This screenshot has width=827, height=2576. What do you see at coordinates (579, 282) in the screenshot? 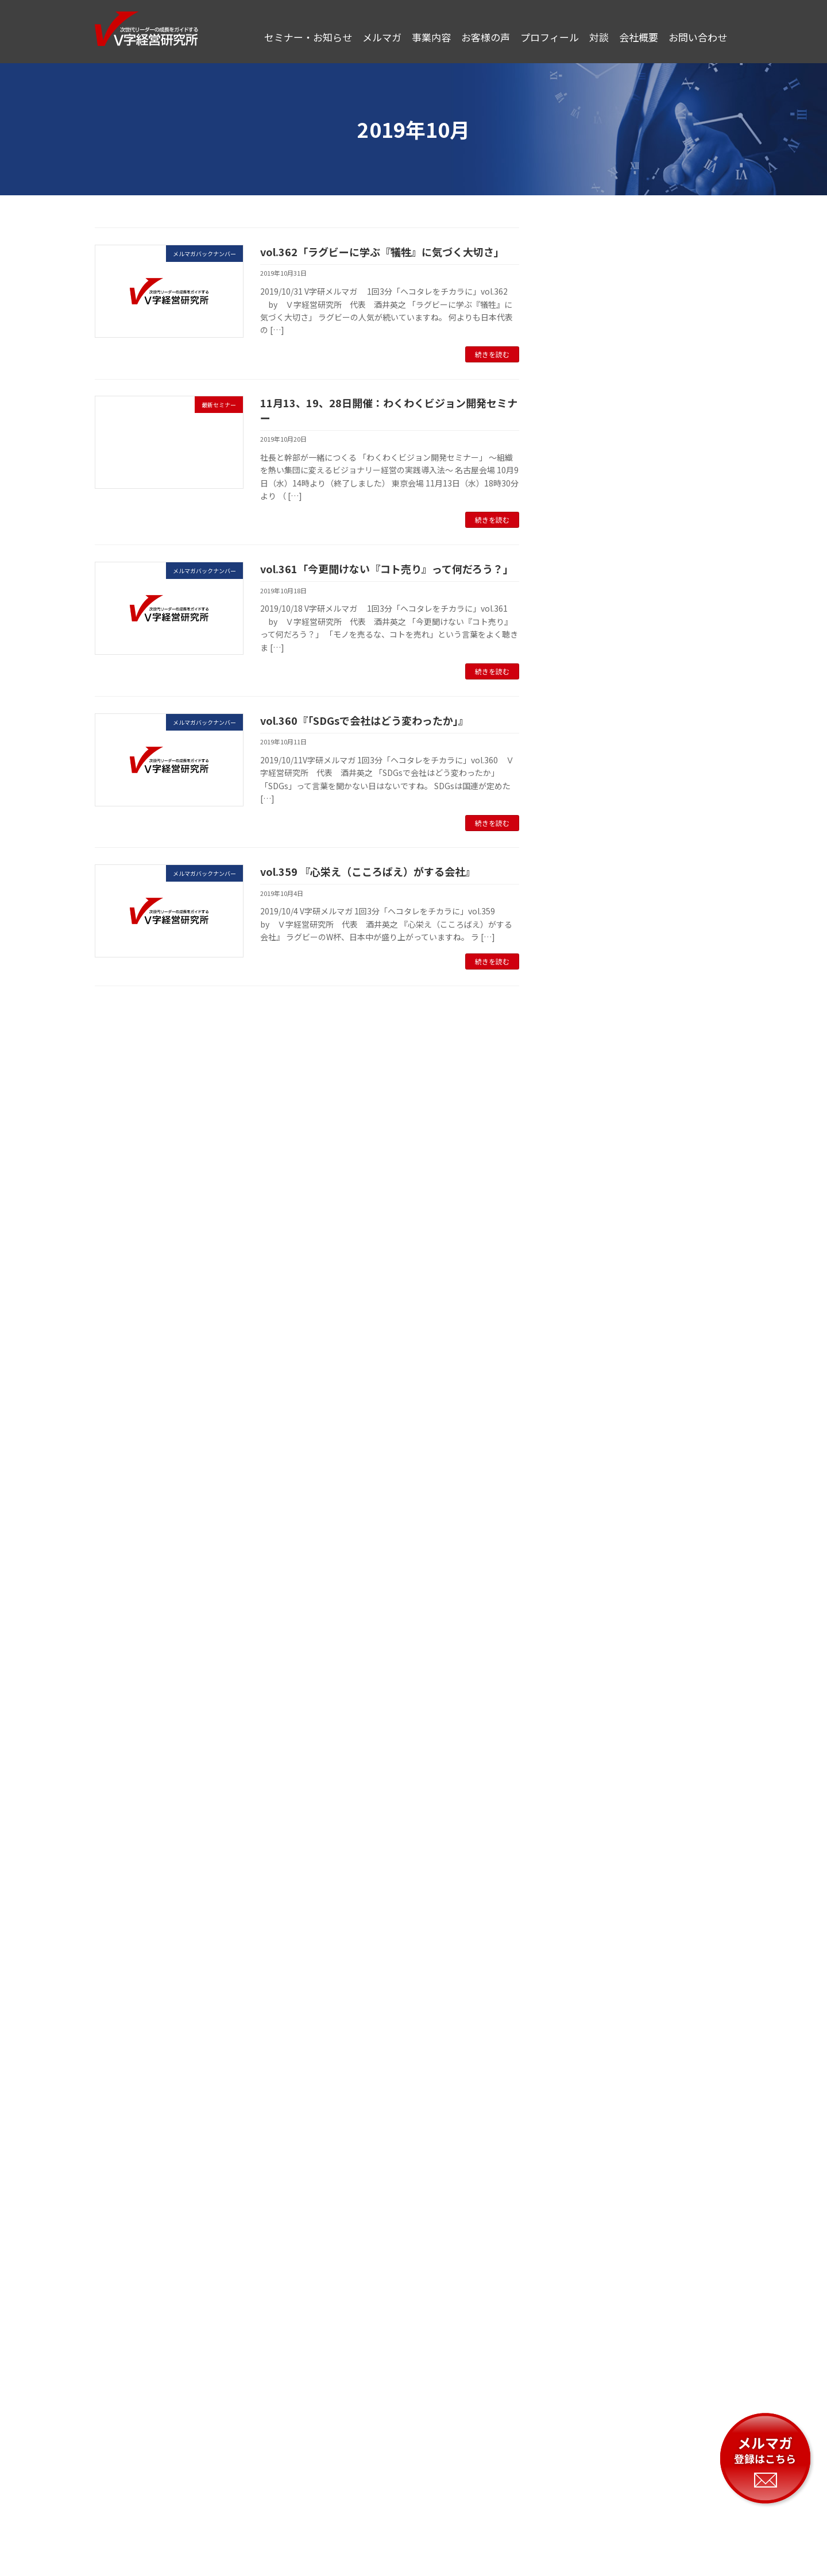
I see `お知らせ` at bounding box center [579, 282].